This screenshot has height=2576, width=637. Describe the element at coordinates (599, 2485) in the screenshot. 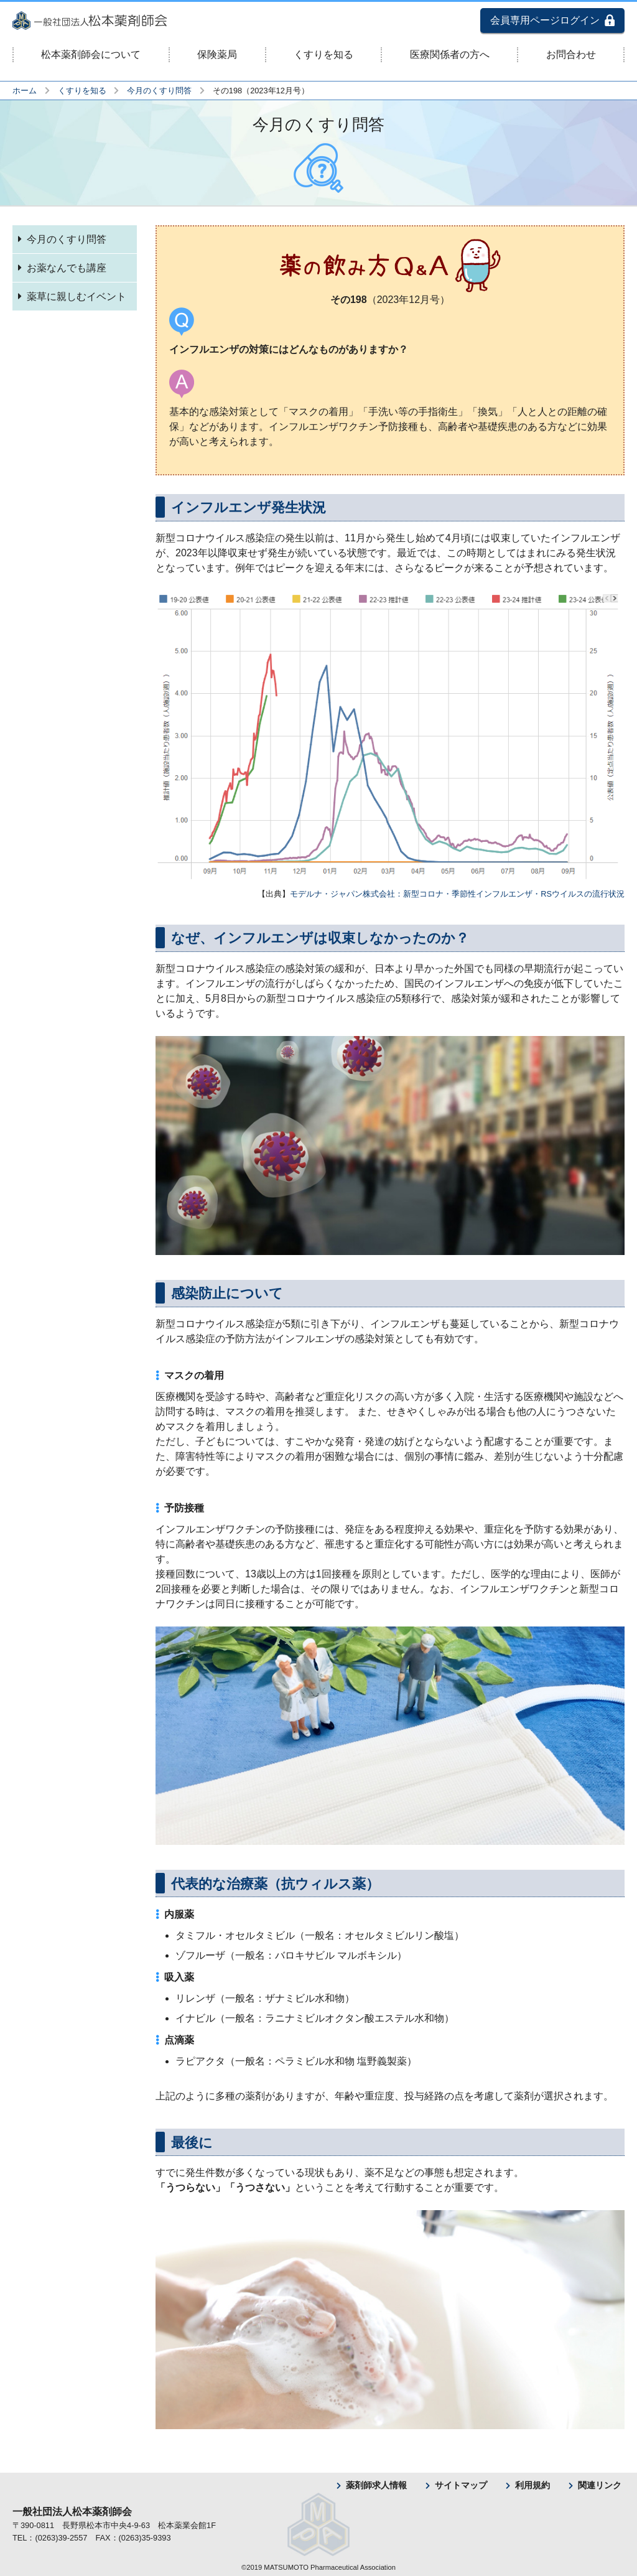

I see `関連リンク` at that location.